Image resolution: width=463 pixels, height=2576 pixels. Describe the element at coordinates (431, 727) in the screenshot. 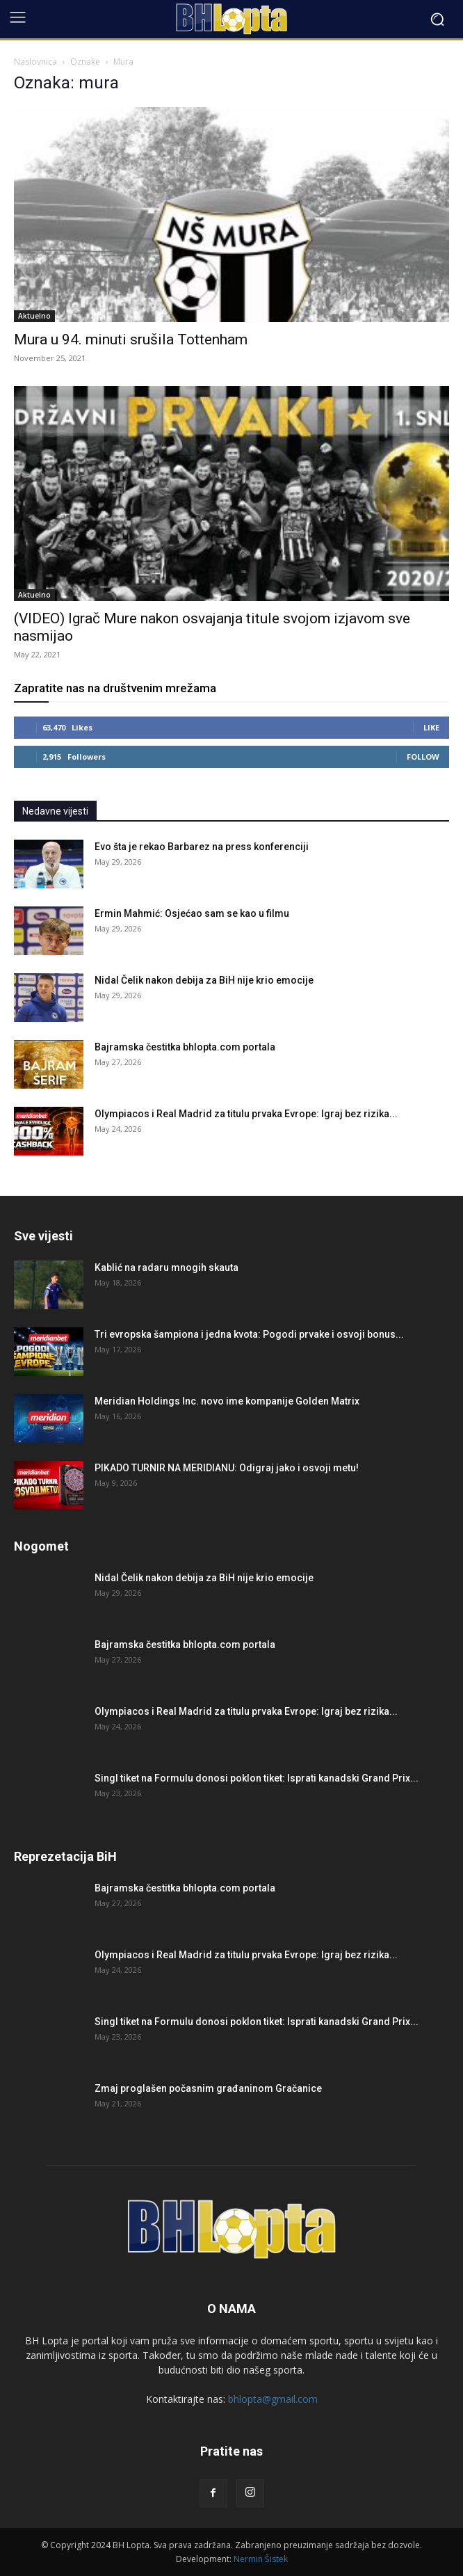

I see `Like` at that location.